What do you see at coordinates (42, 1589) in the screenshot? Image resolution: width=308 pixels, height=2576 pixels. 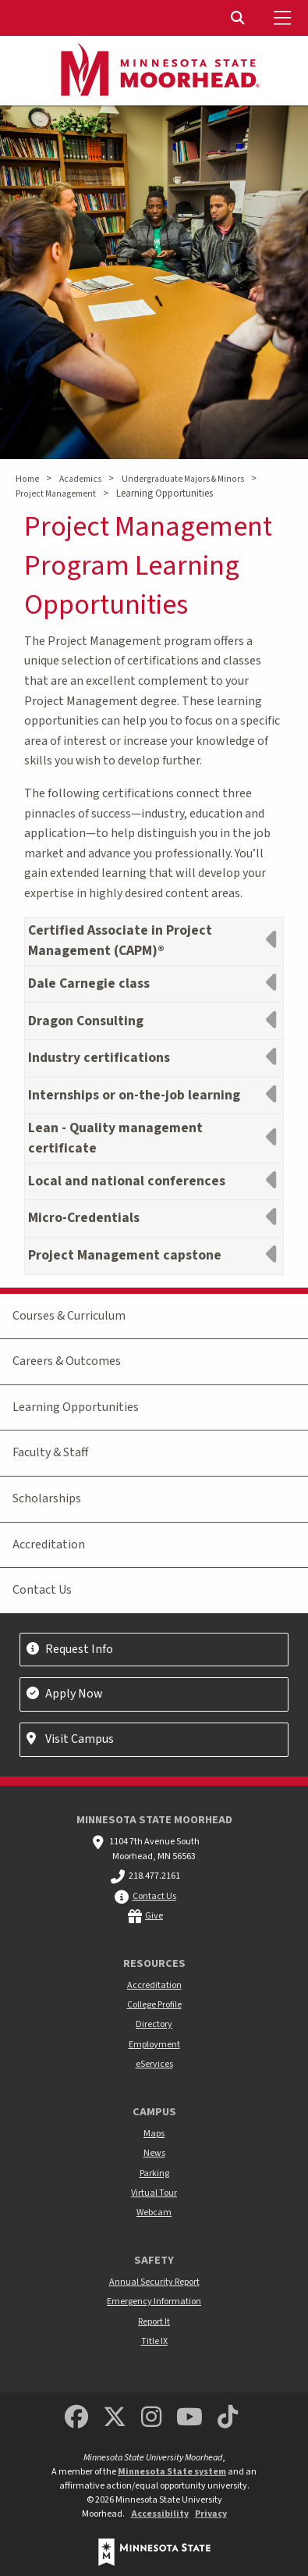 I see `Contact Us` at bounding box center [42, 1589].